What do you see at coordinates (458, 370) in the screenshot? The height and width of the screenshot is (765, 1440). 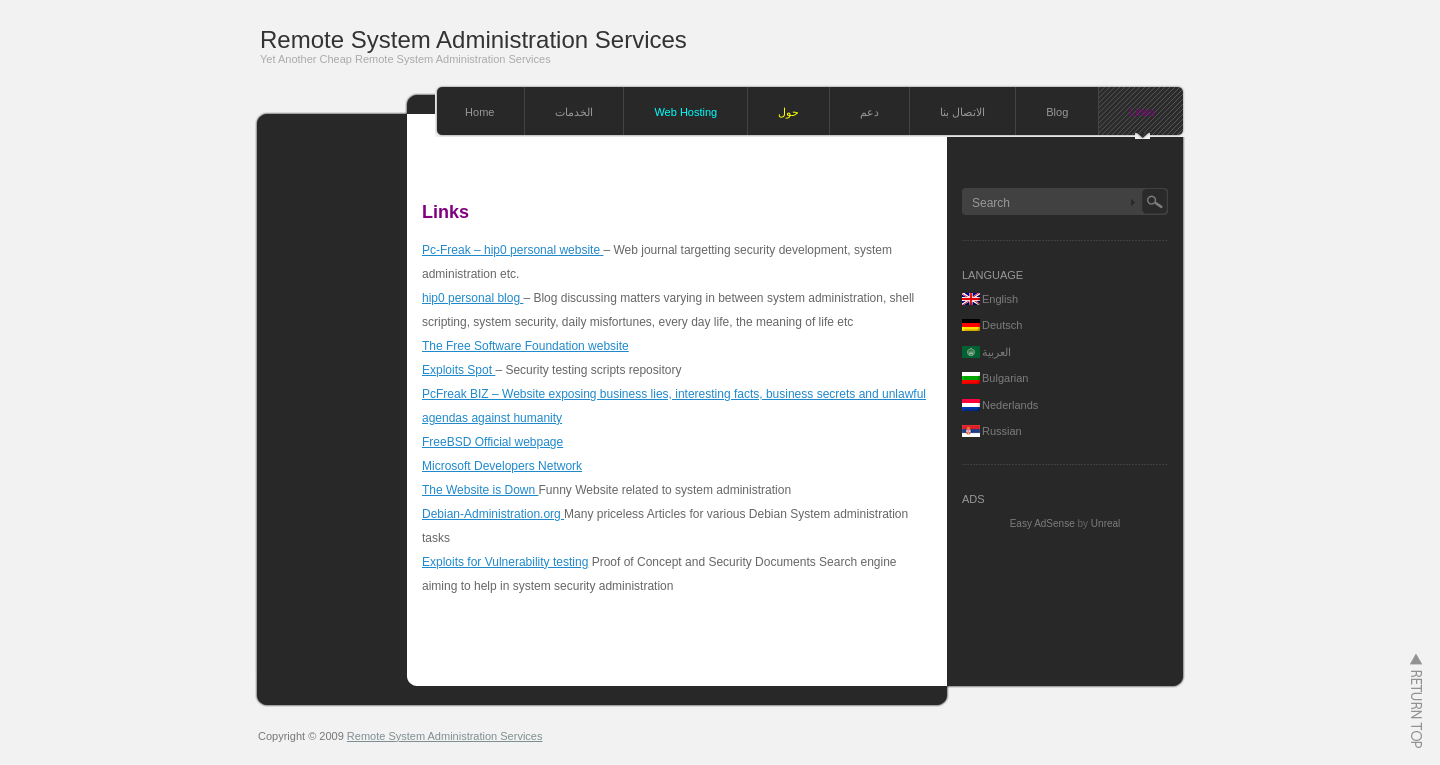 I see `Exploits Spot` at bounding box center [458, 370].